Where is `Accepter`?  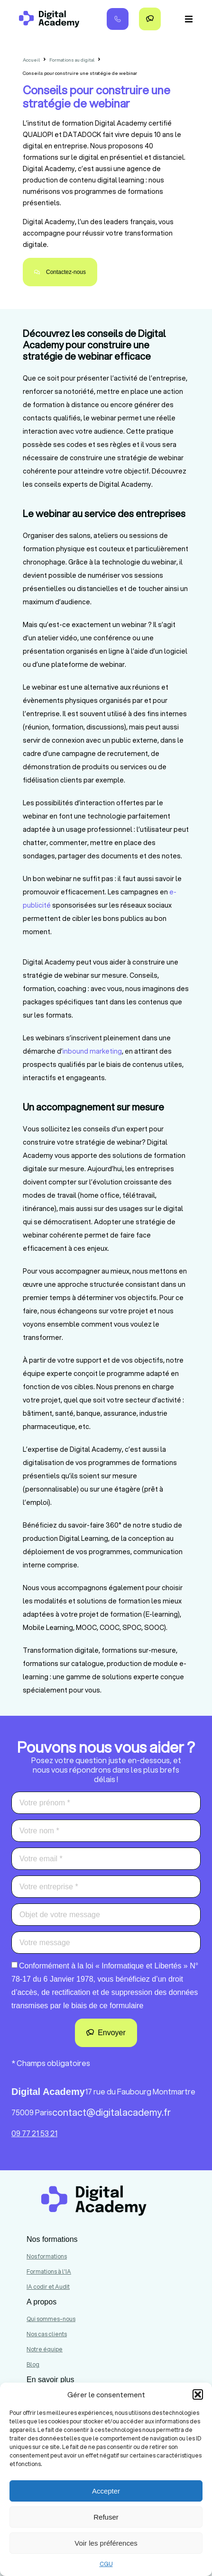
Accepter is located at coordinates (106, 2491).